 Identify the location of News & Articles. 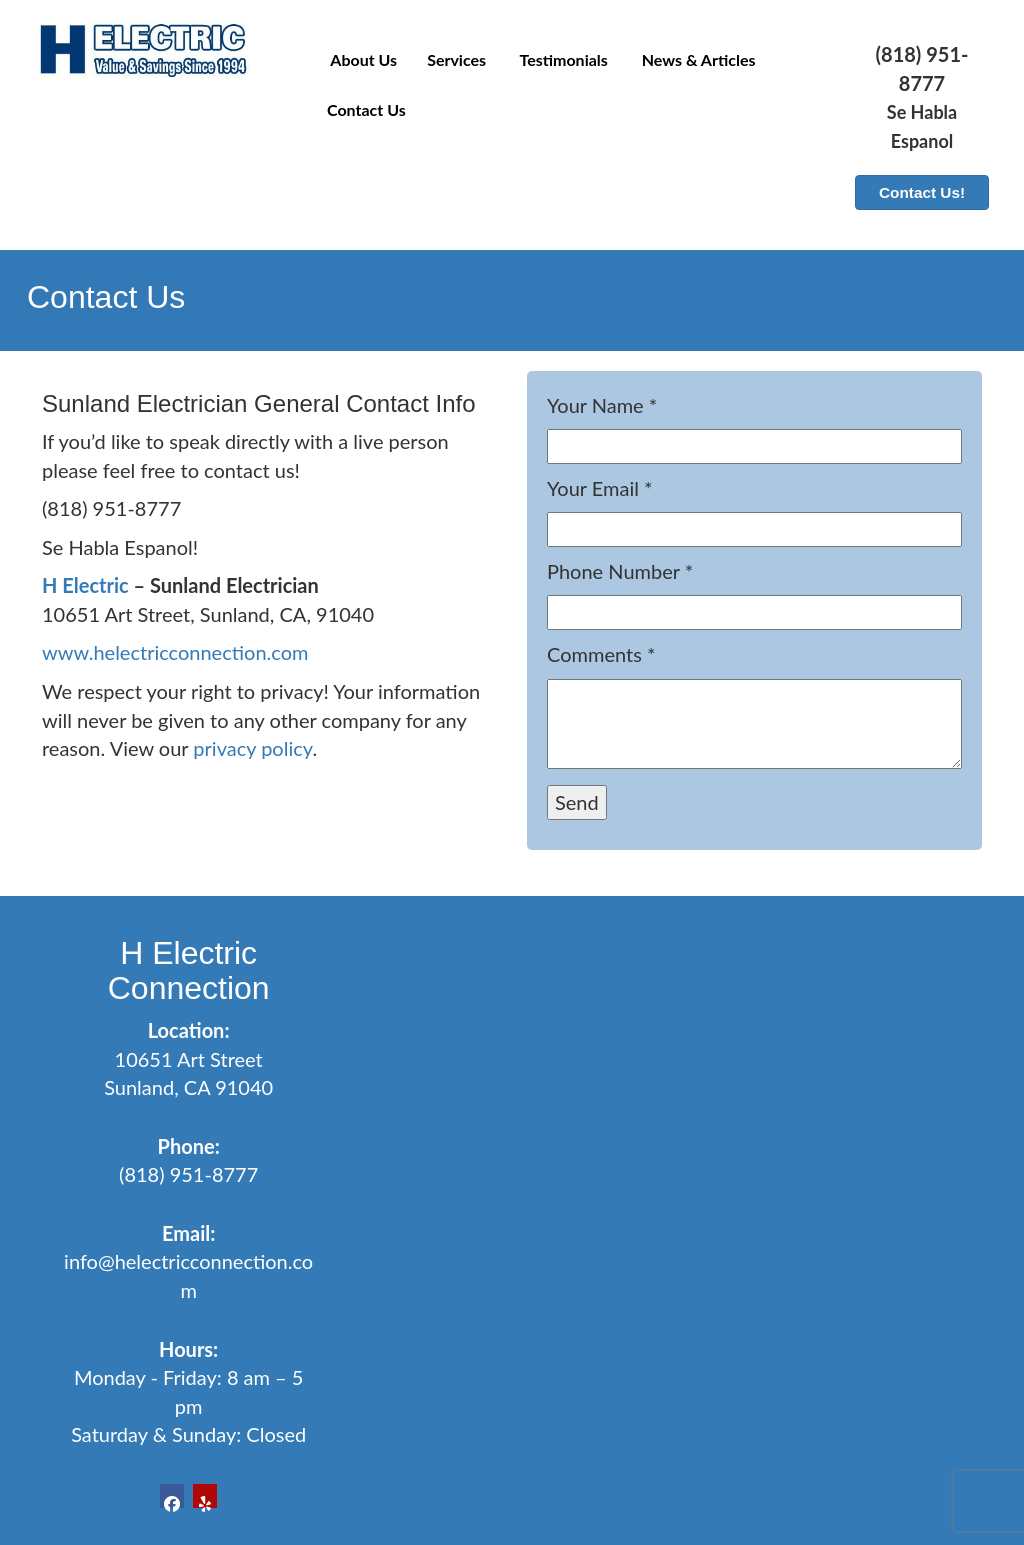
(697, 59).